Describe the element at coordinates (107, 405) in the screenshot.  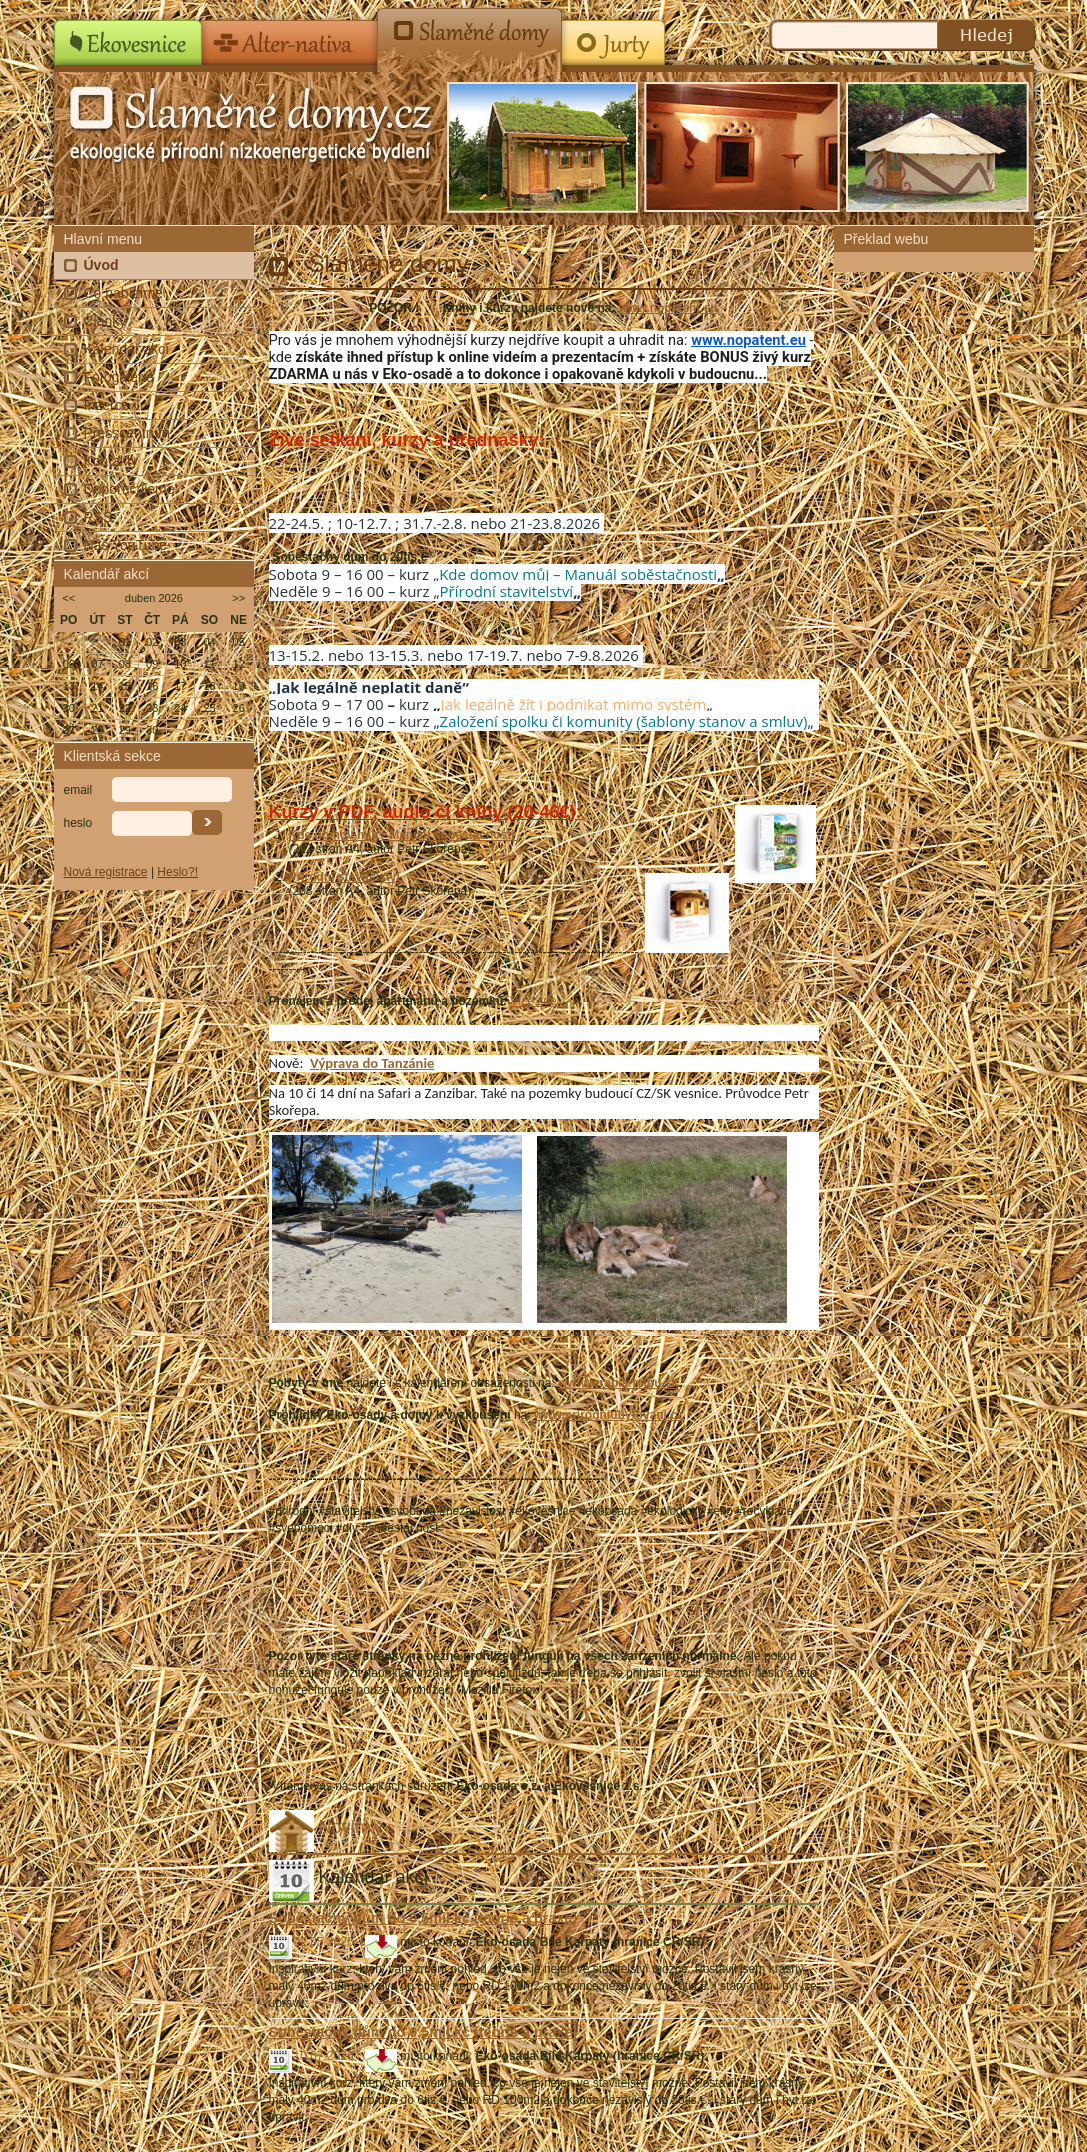
I see `Inzerce` at that location.